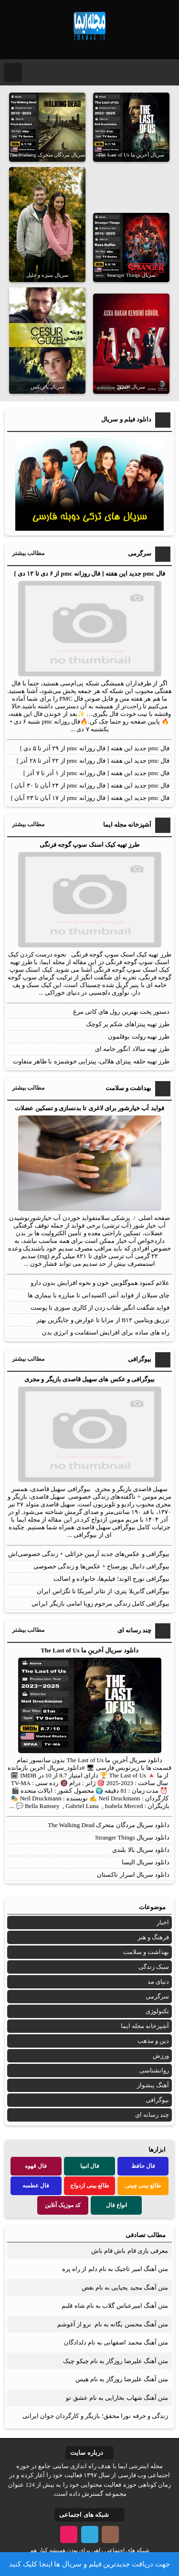 Image resolution: width=179 pixels, height=2576 pixels. Describe the element at coordinates (146, 1952) in the screenshot. I see `بهداشت و سلامت` at that location.